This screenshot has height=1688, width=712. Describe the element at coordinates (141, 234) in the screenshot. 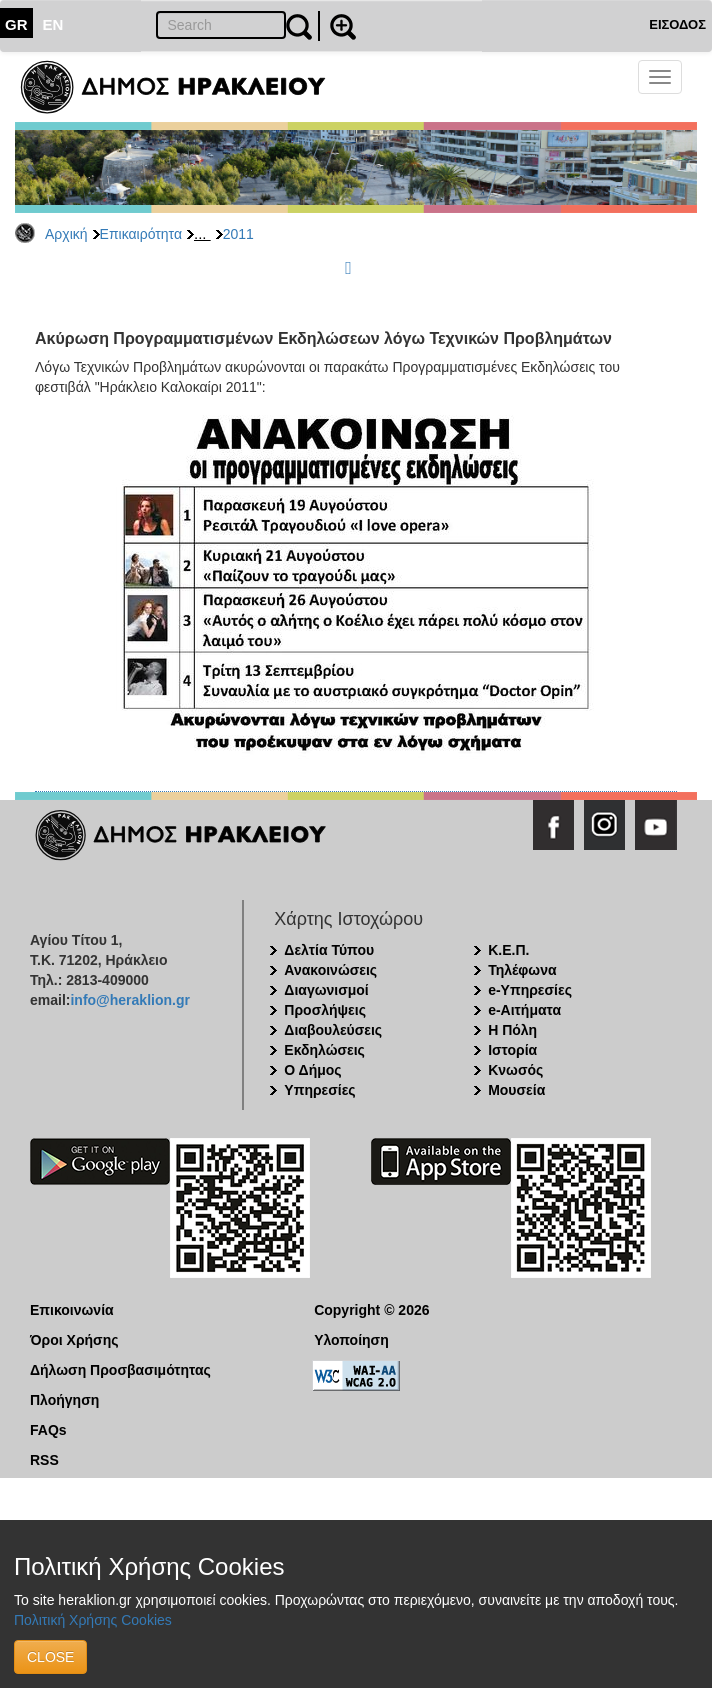

I see `Επικαιρότητα` at that location.